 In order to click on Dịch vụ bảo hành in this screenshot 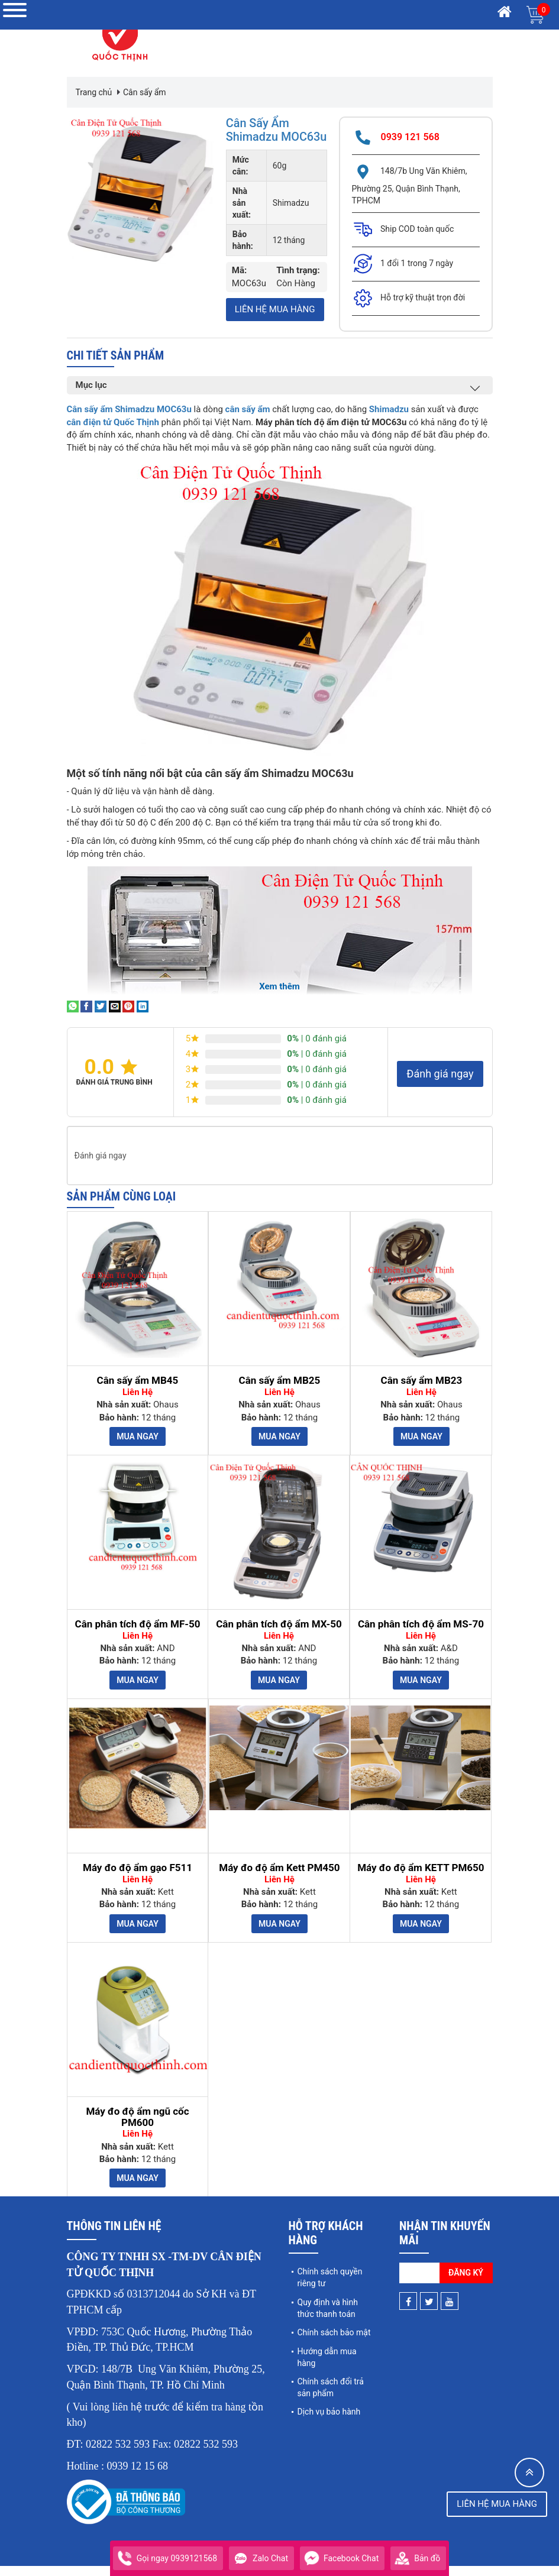, I will do `click(329, 2422)`.